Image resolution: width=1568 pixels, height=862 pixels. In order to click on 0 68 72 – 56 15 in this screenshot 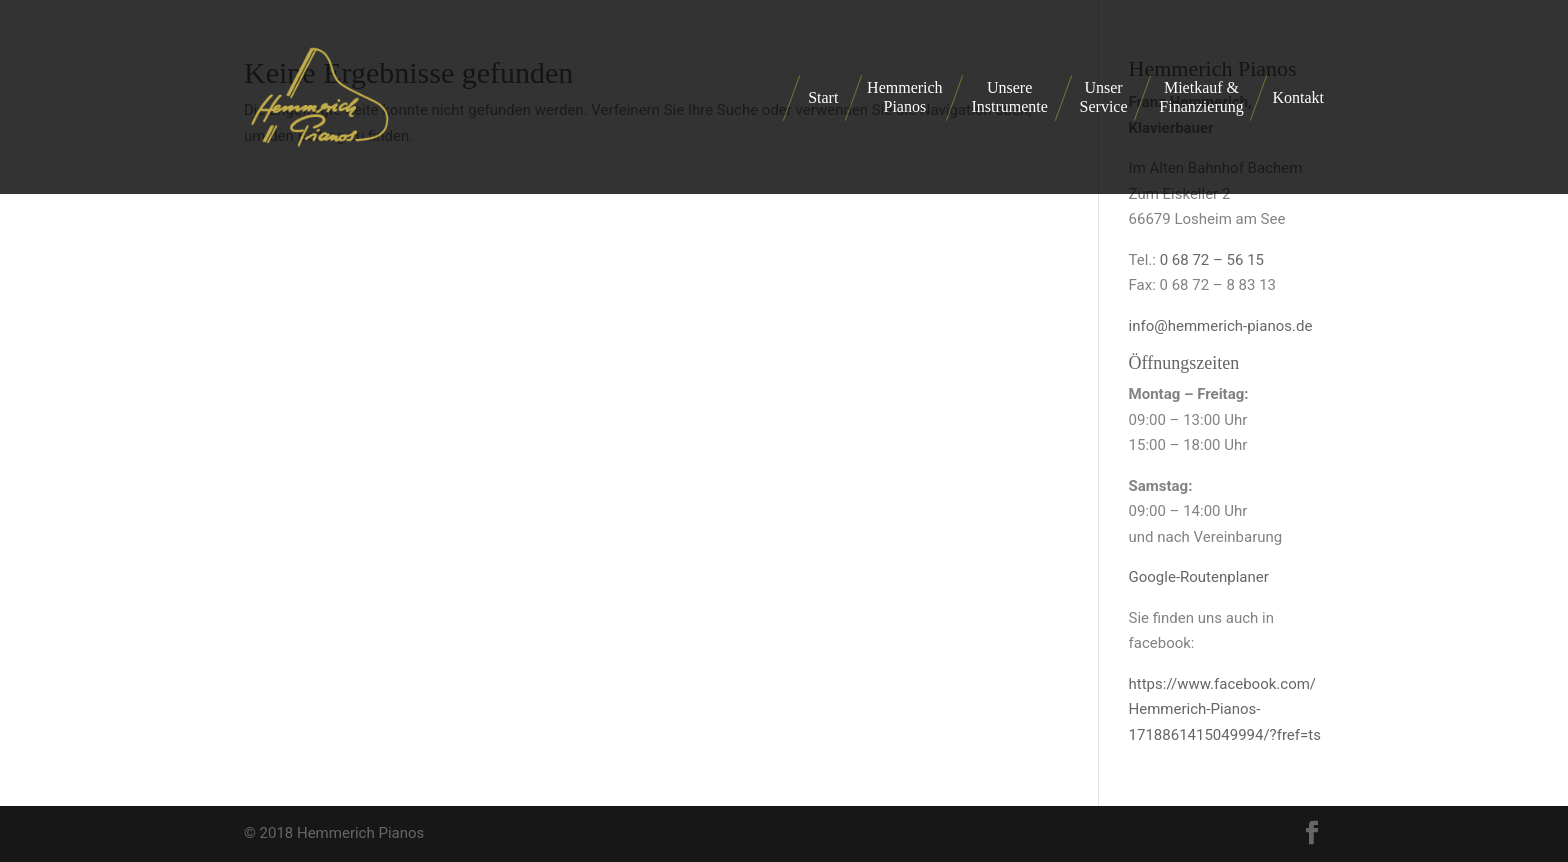, I will do `click(1212, 260)`.